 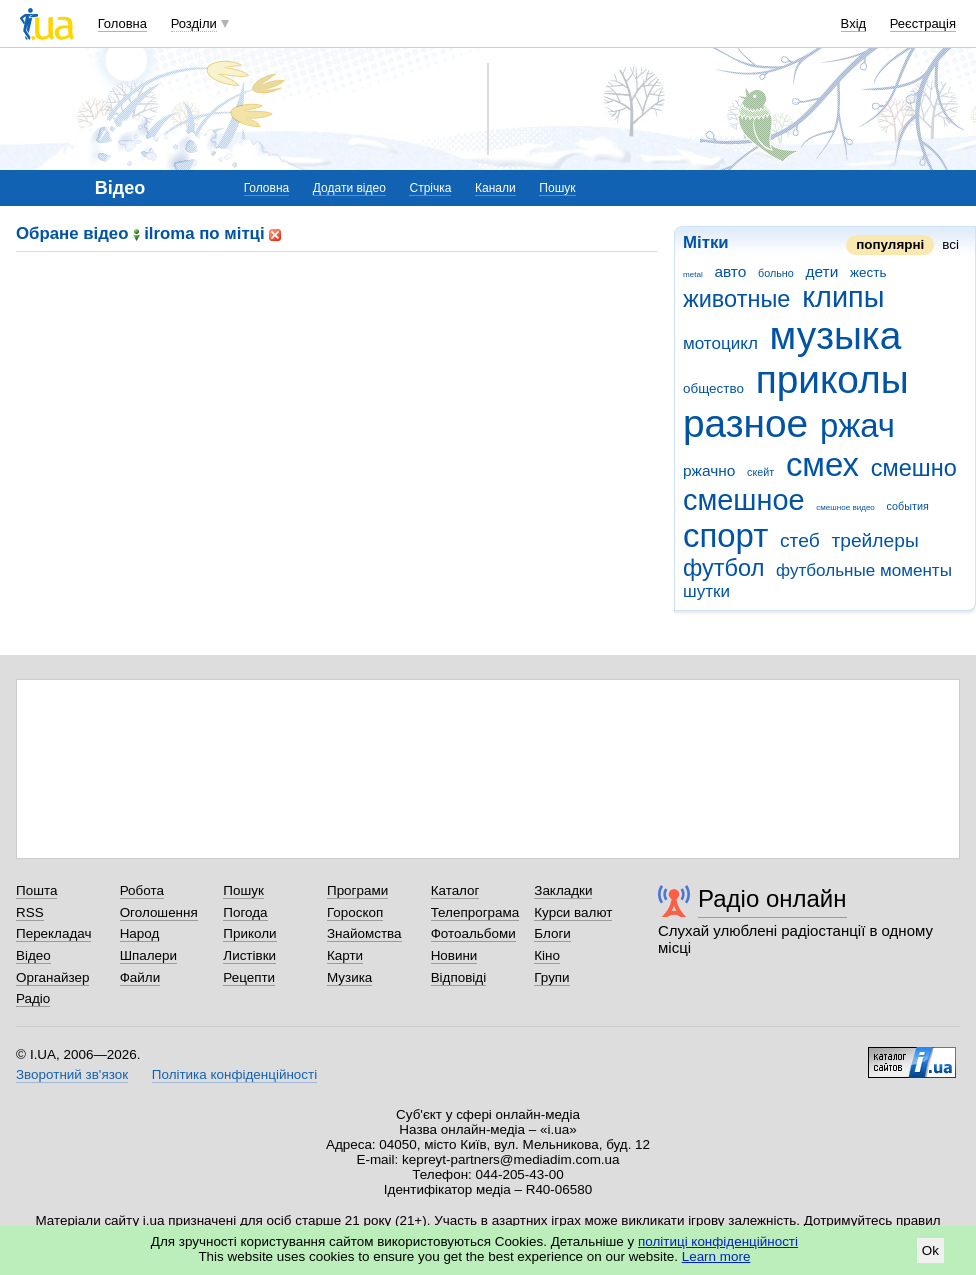 I want to click on футбольные моменты, so click(x=864, y=570).